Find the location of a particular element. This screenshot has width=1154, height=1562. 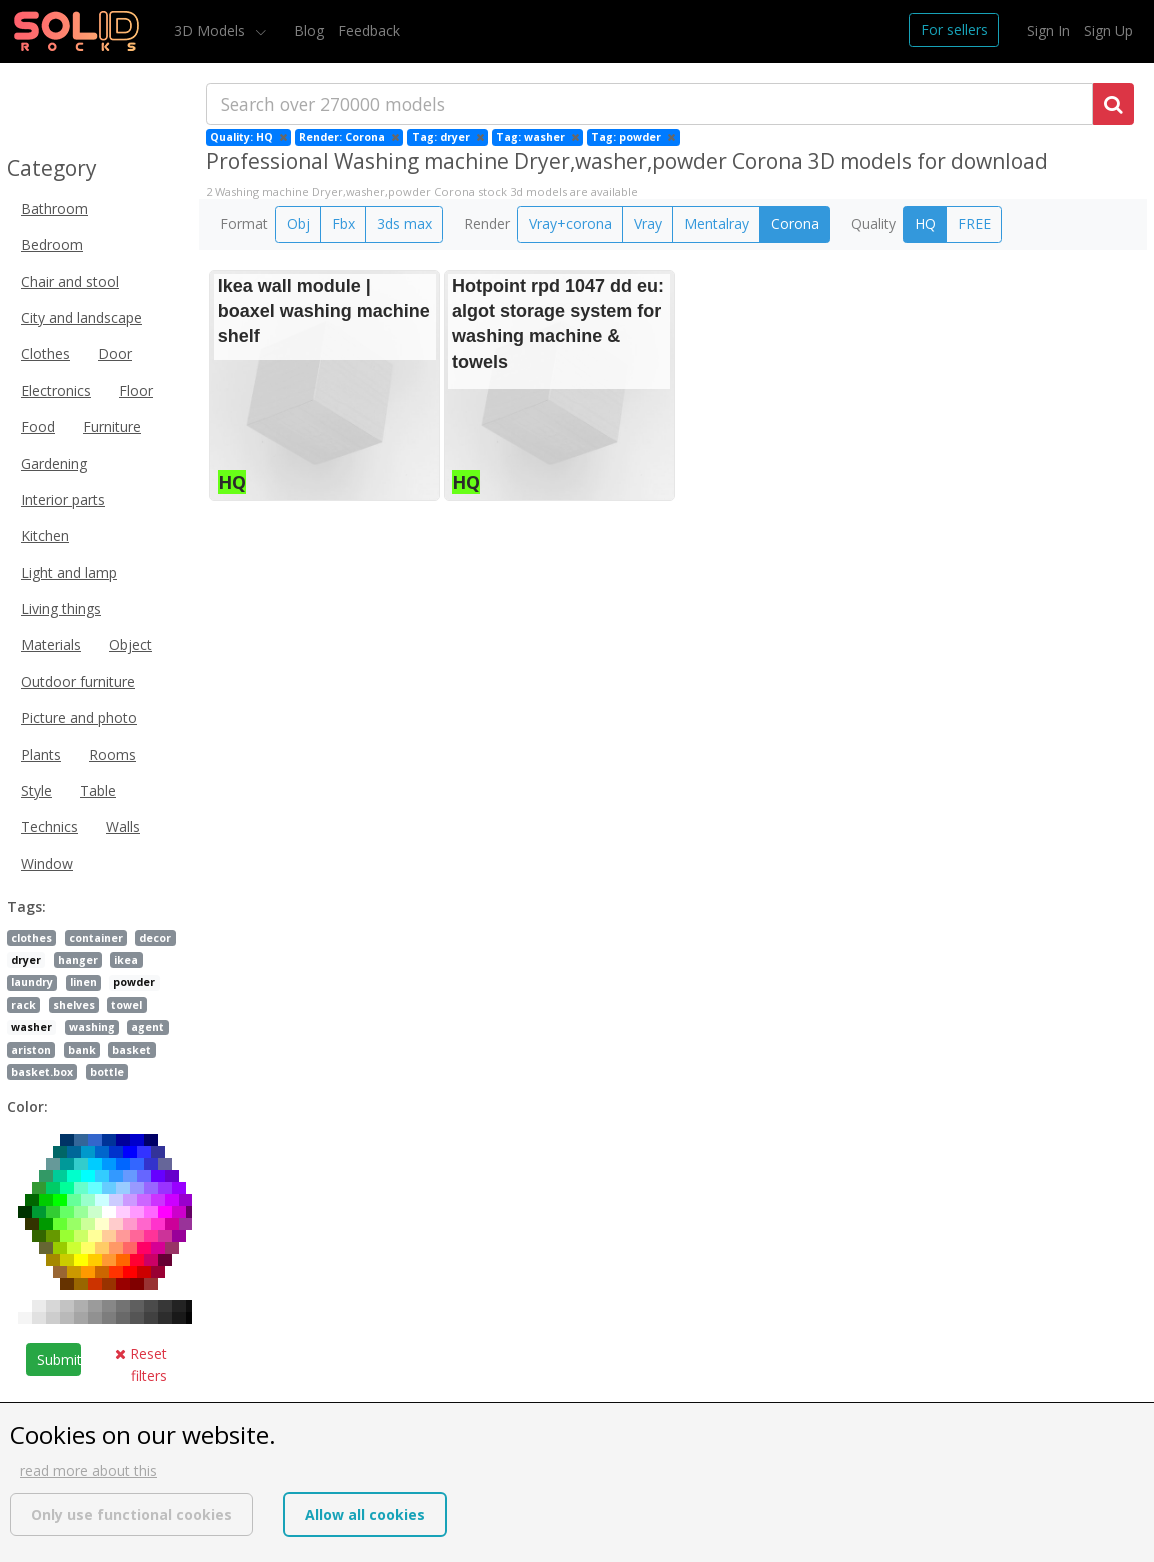

washer is located at coordinates (31, 1027).